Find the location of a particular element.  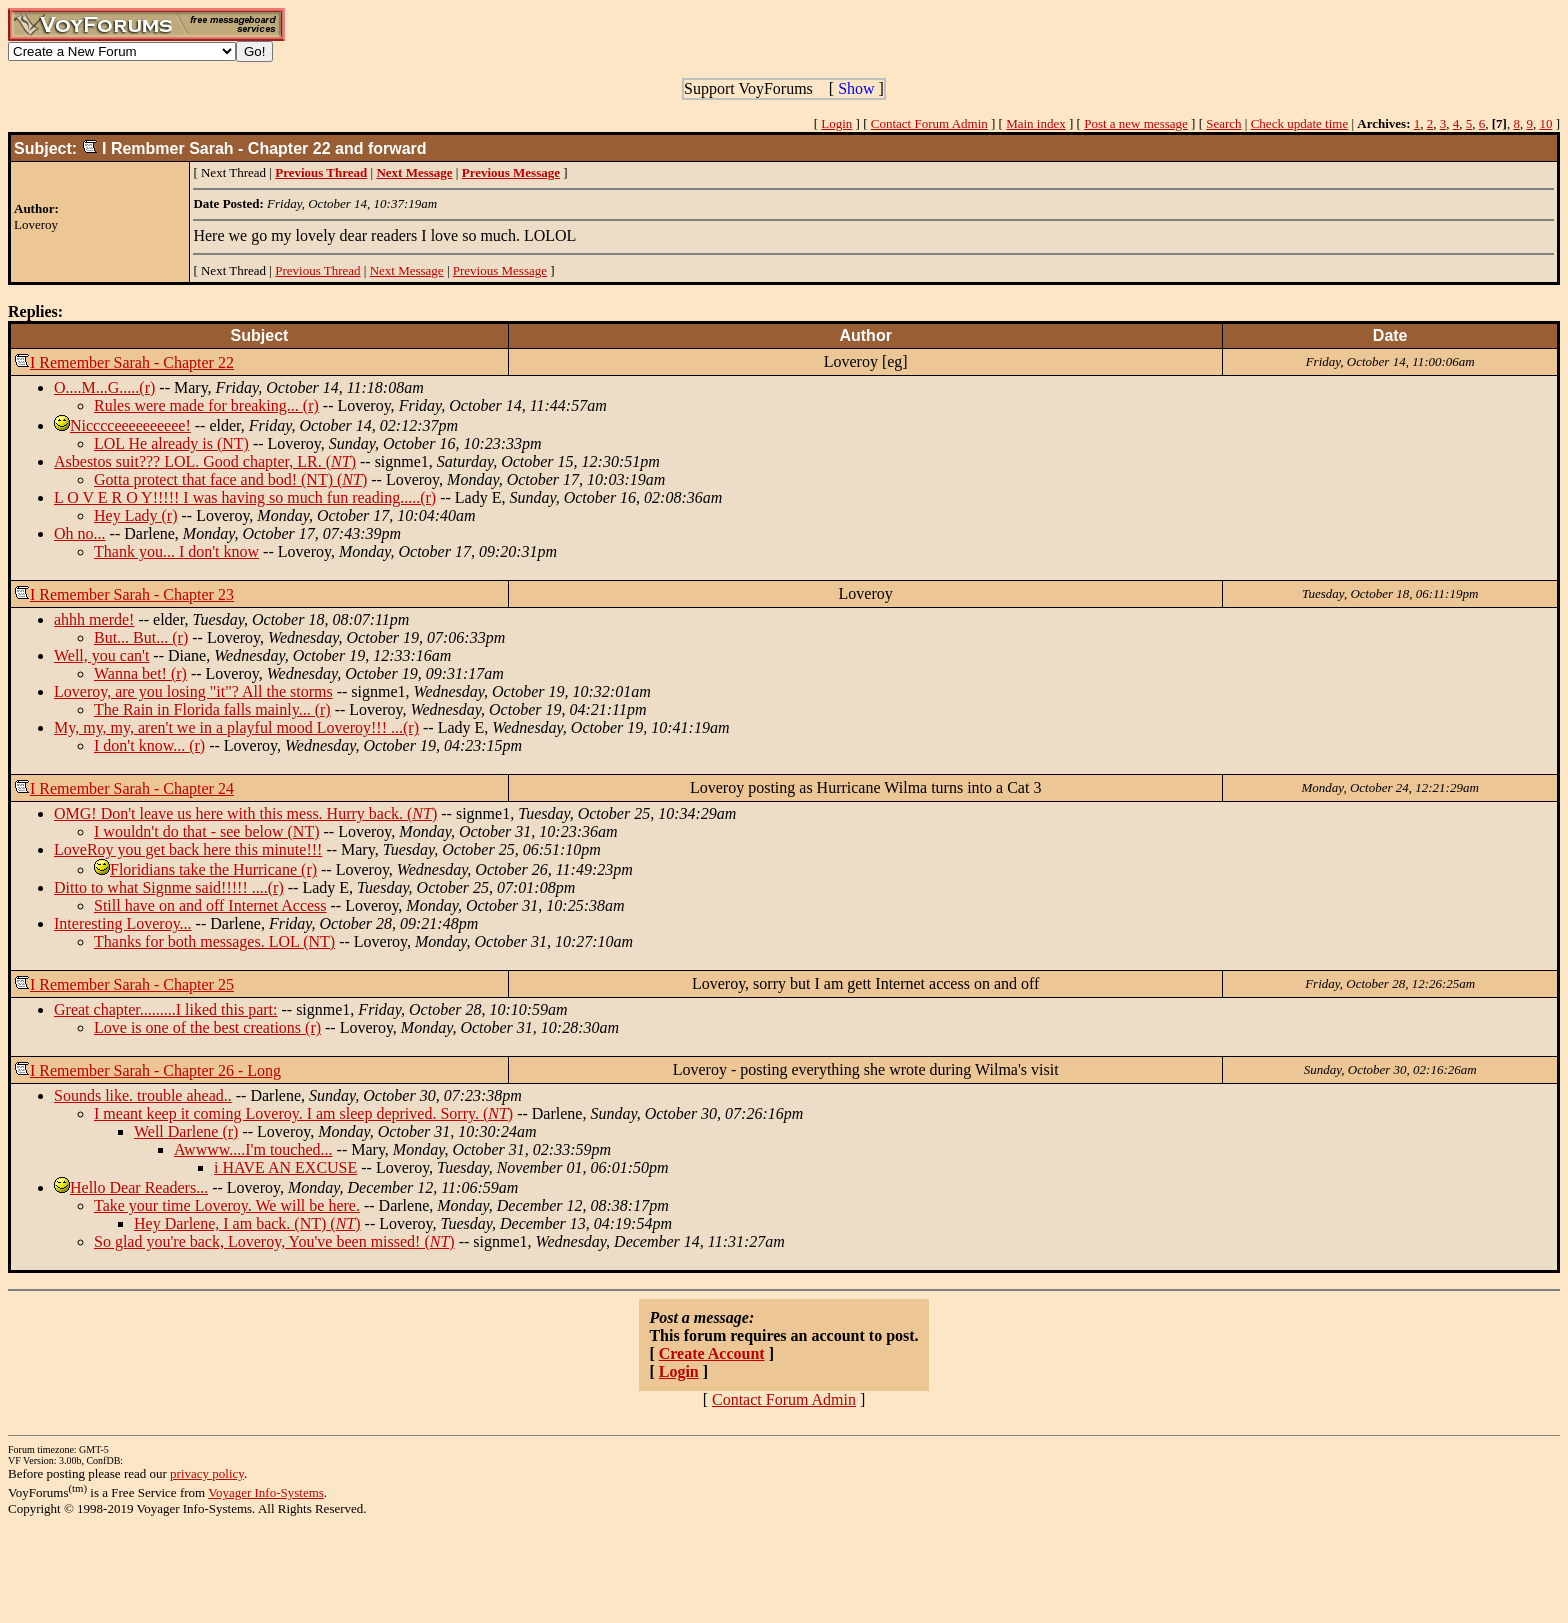

Oh no... is located at coordinates (80, 533).